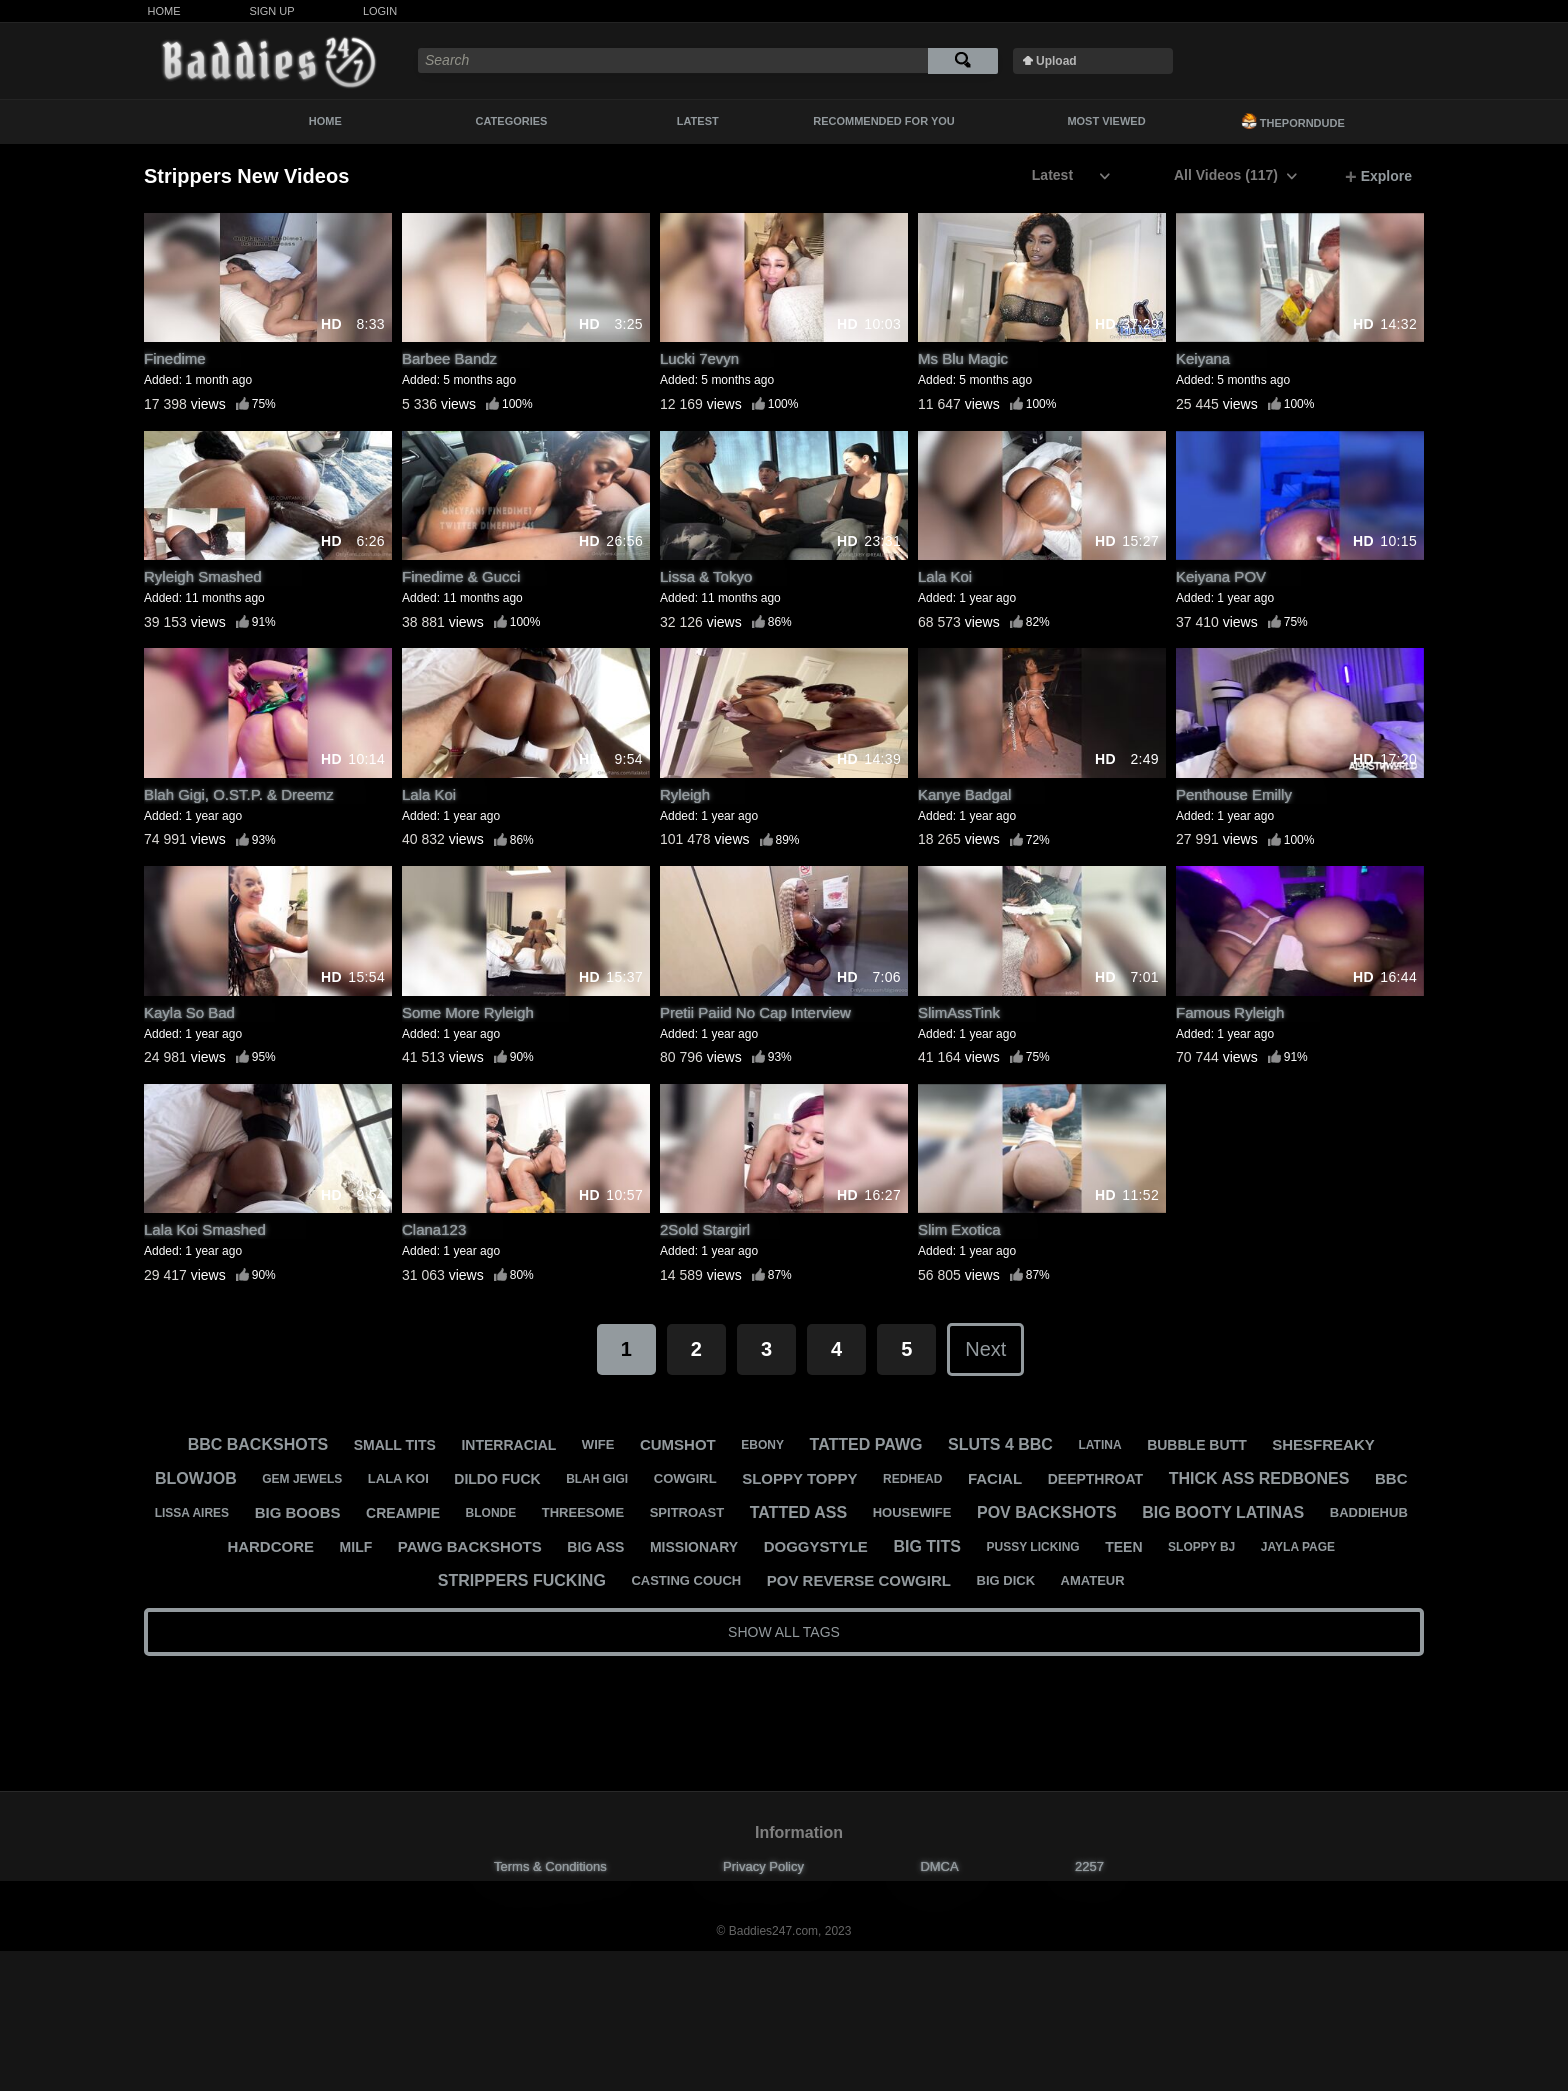 This screenshot has height=2091, width=1568. What do you see at coordinates (912, 1479) in the screenshot?
I see `redhead` at bounding box center [912, 1479].